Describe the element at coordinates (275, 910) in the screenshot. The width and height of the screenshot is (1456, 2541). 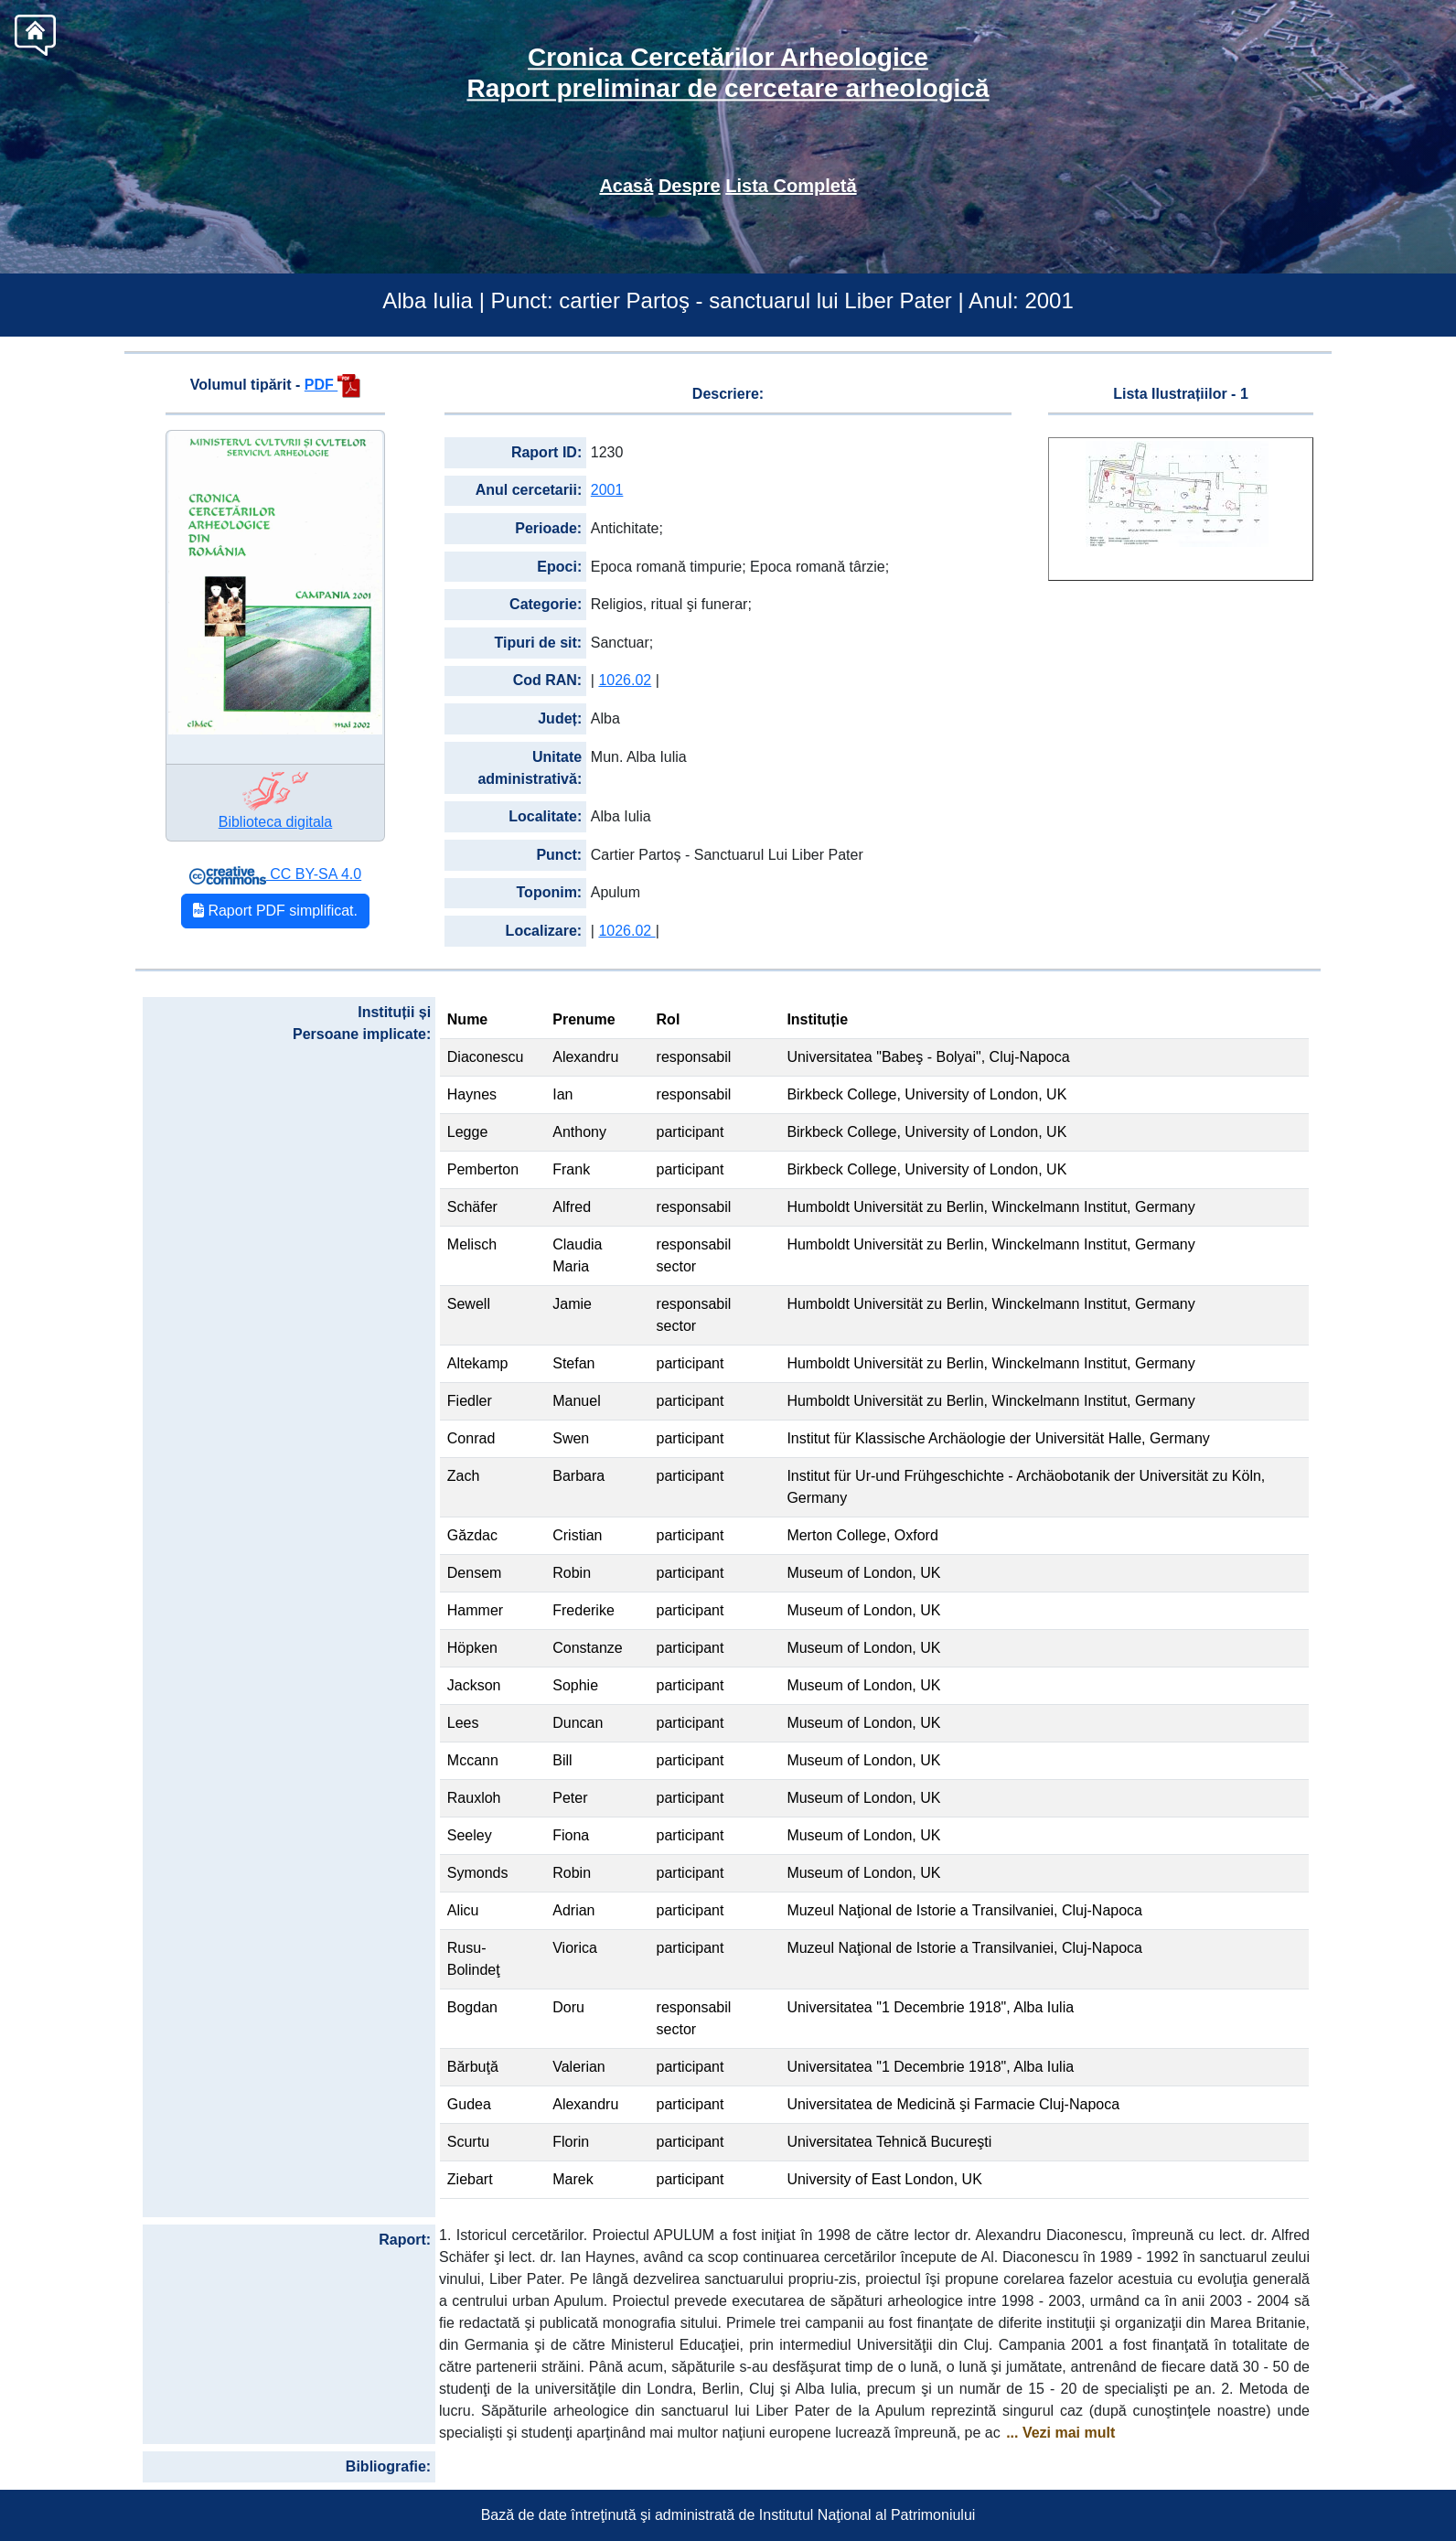
I see `Raport PDF simplificat.` at that location.